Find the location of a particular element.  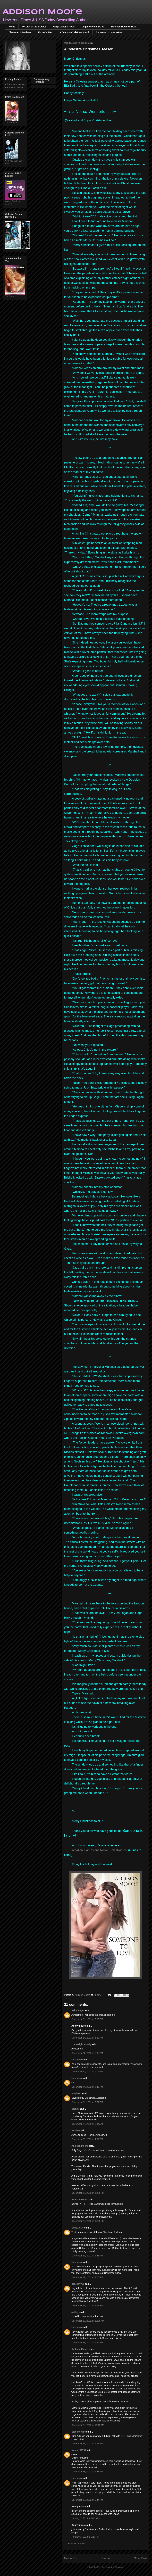

Sally Slayer is located at coordinates (77, 2010).